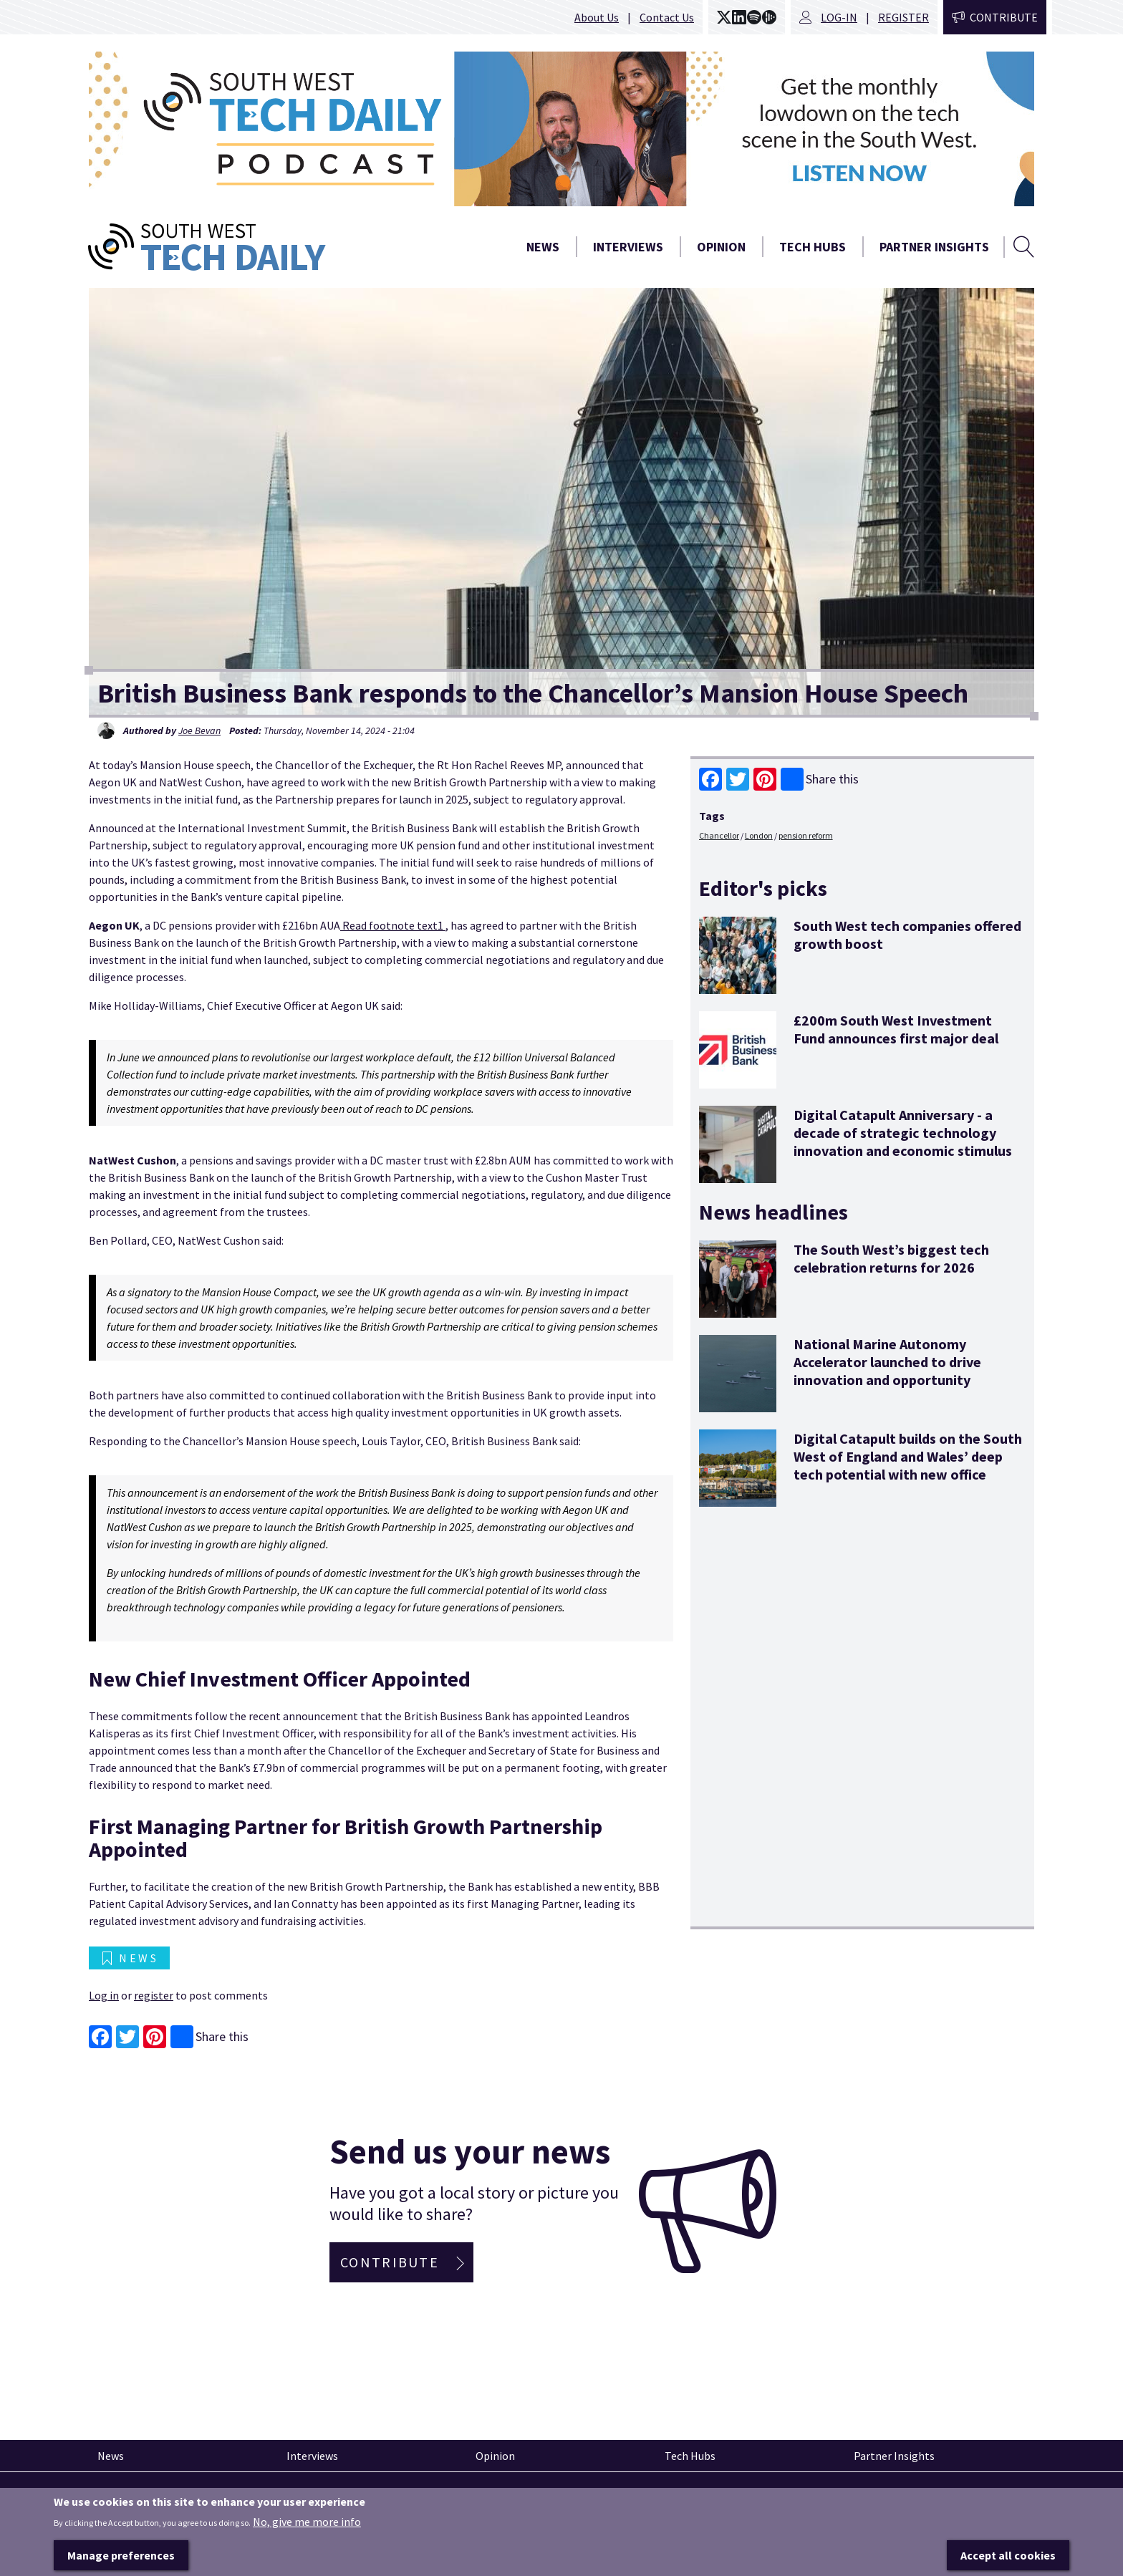  What do you see at coordinates (820, 779) in the screenshot?
I see `Share this` at bounding box center [820, 779].